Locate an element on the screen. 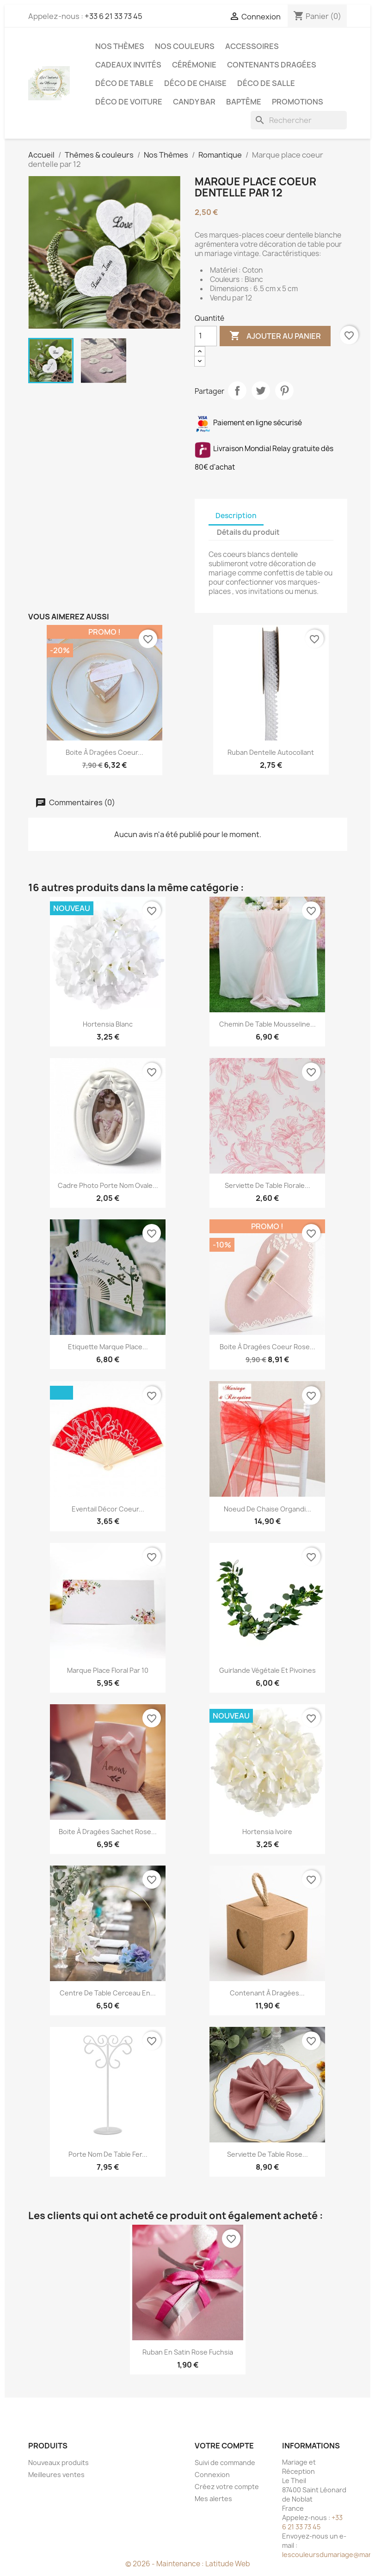 The width and height of the screenshot is (375, 2576). Partager is located at coordinates (237, 390).